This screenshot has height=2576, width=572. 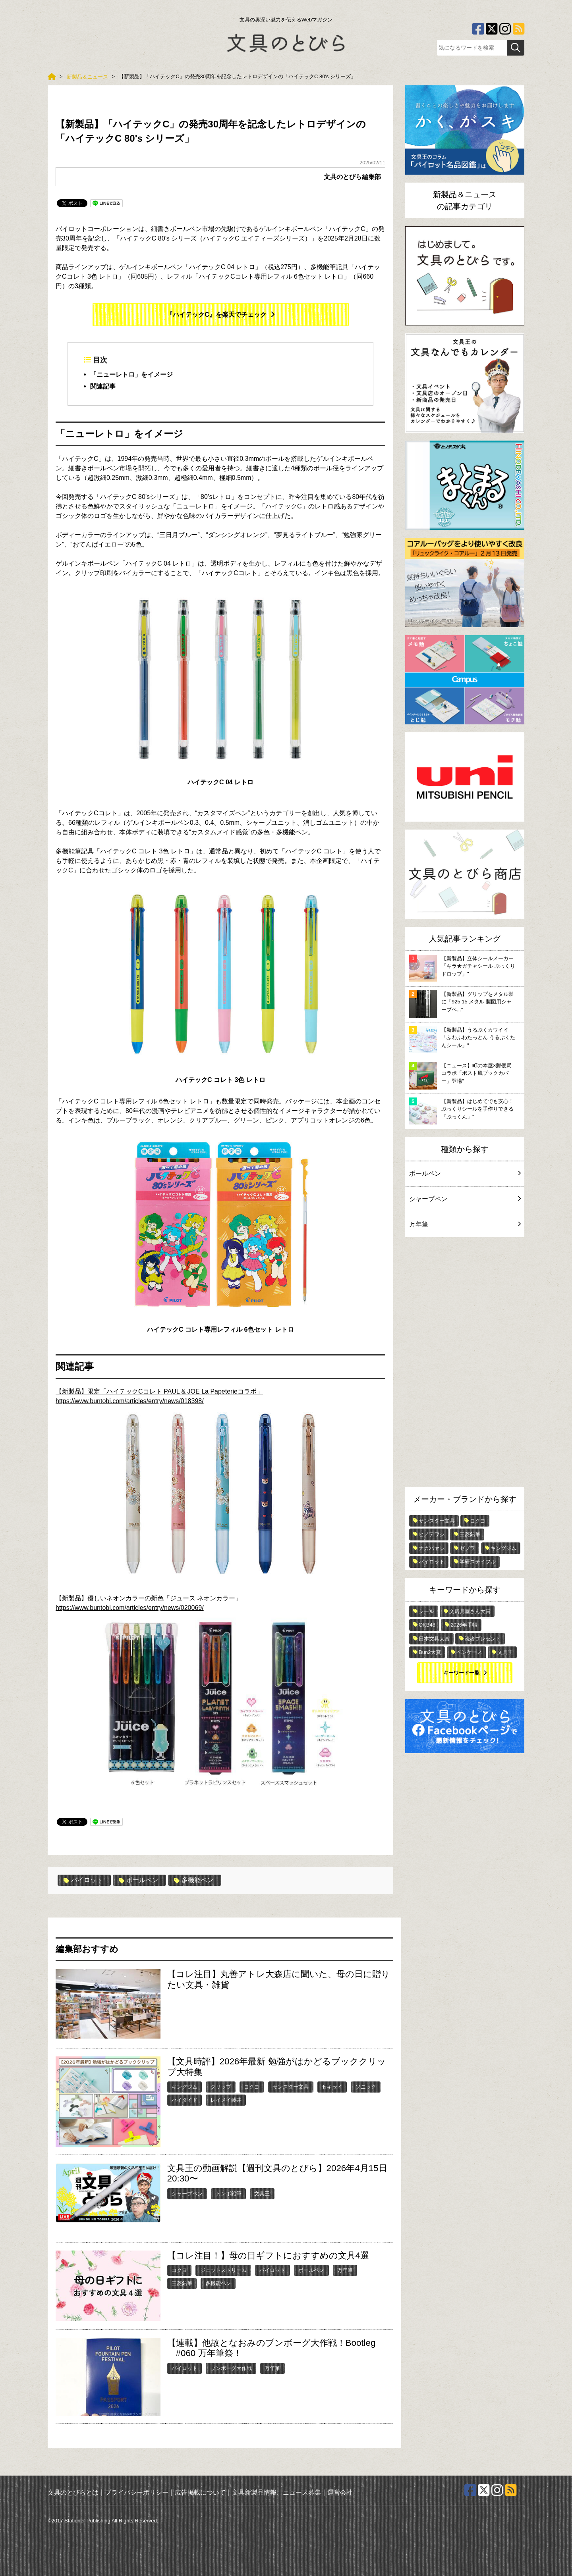 What do you see at coordinates (138, 1880) in the screenshot?
I see `ボールペン` at bounding box center [138, 1880].